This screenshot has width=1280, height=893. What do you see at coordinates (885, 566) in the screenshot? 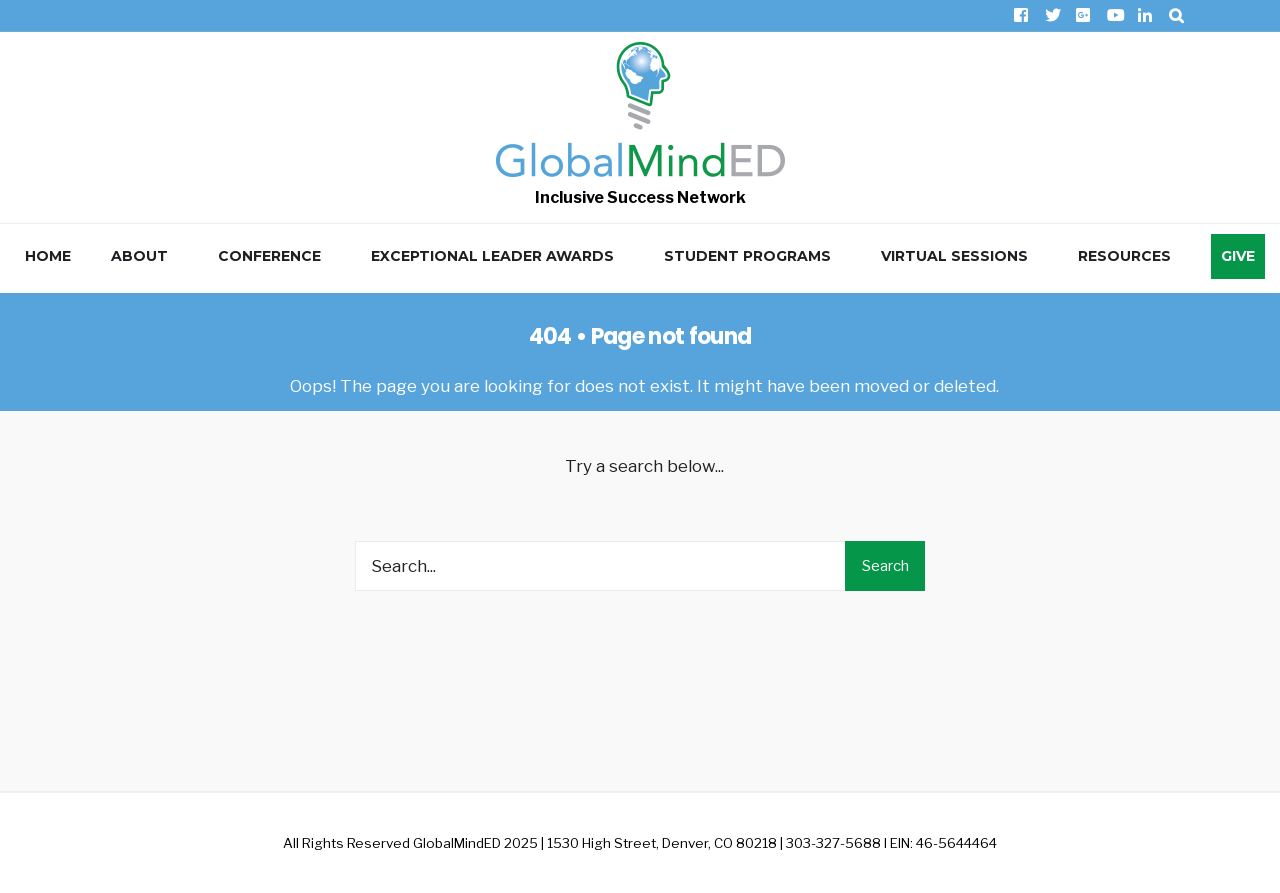
I see `Search` at bounding box center [885, 566].